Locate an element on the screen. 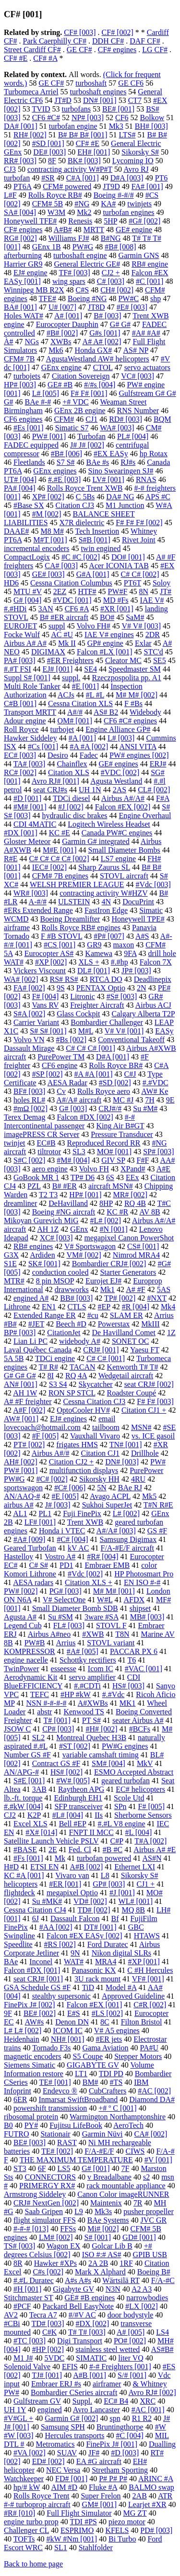  Bell #EP is located at coordinates (72, 1824).